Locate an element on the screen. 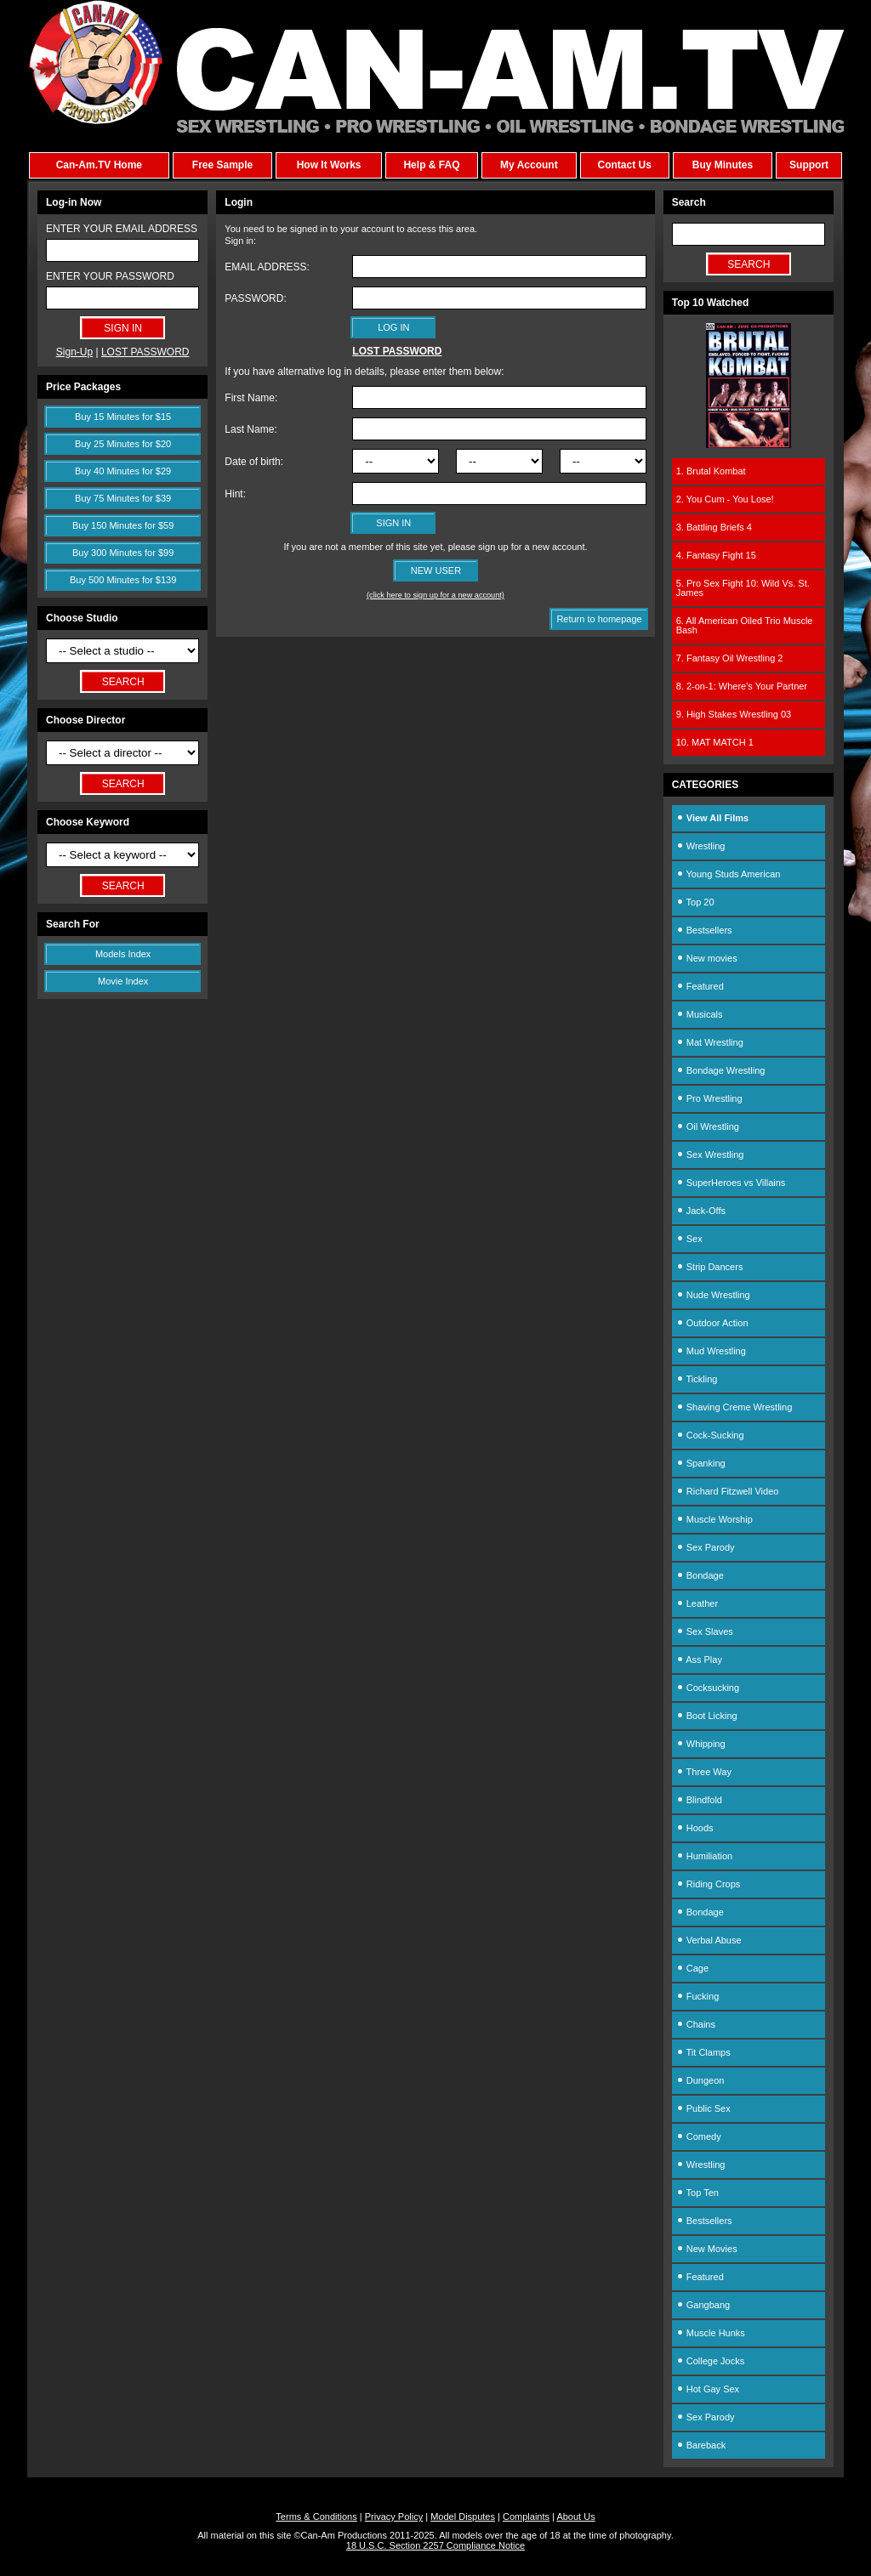 The width and height of the screenshot is (871, 2576). Tit Clamps is located at coordinates (703, 2052).